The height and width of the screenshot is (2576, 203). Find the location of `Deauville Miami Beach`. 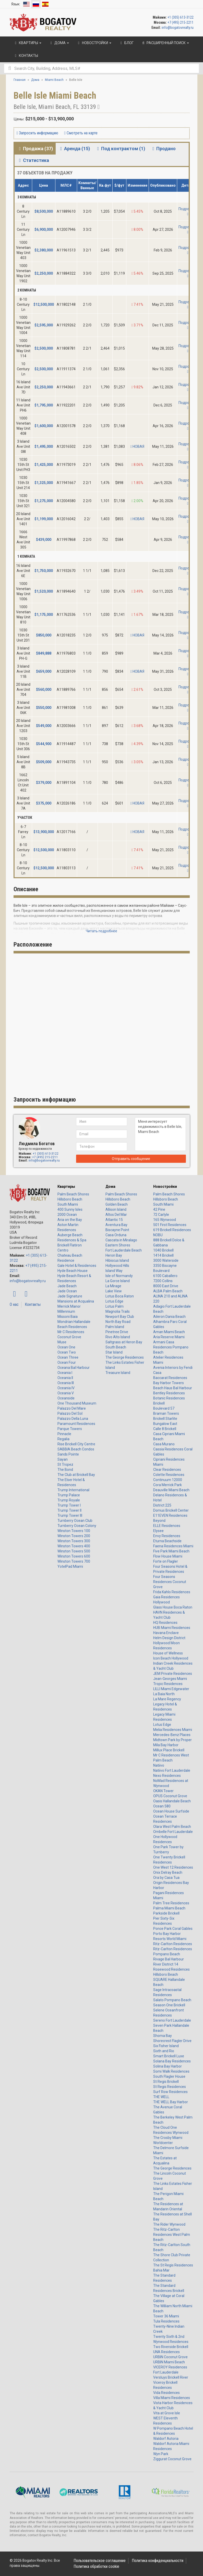

Deauville Miami Beach is located at coordinates (171, 1490).